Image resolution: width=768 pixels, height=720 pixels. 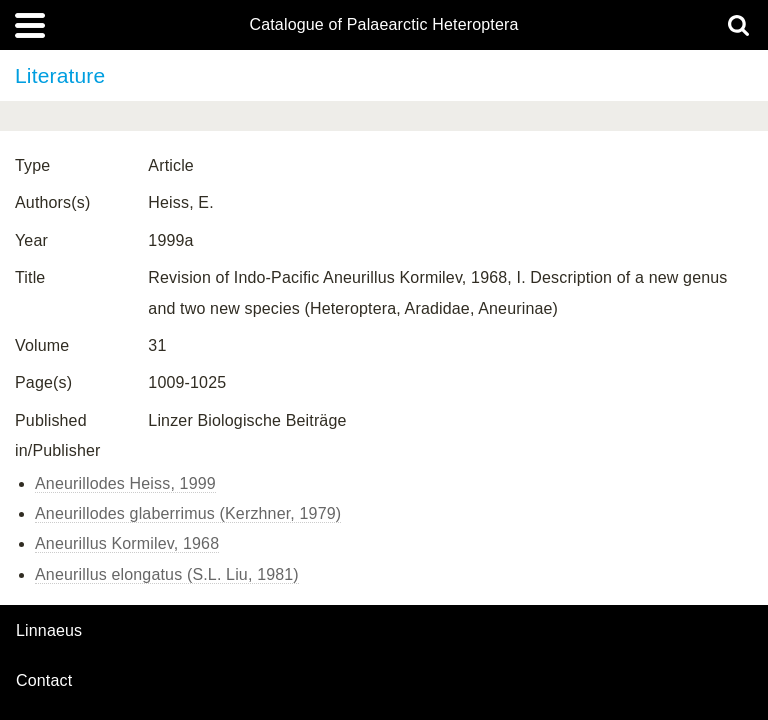 What do you see at coordinates (44, 680) in the screenshot?
I see `contact` at bounding box center [44, 680].